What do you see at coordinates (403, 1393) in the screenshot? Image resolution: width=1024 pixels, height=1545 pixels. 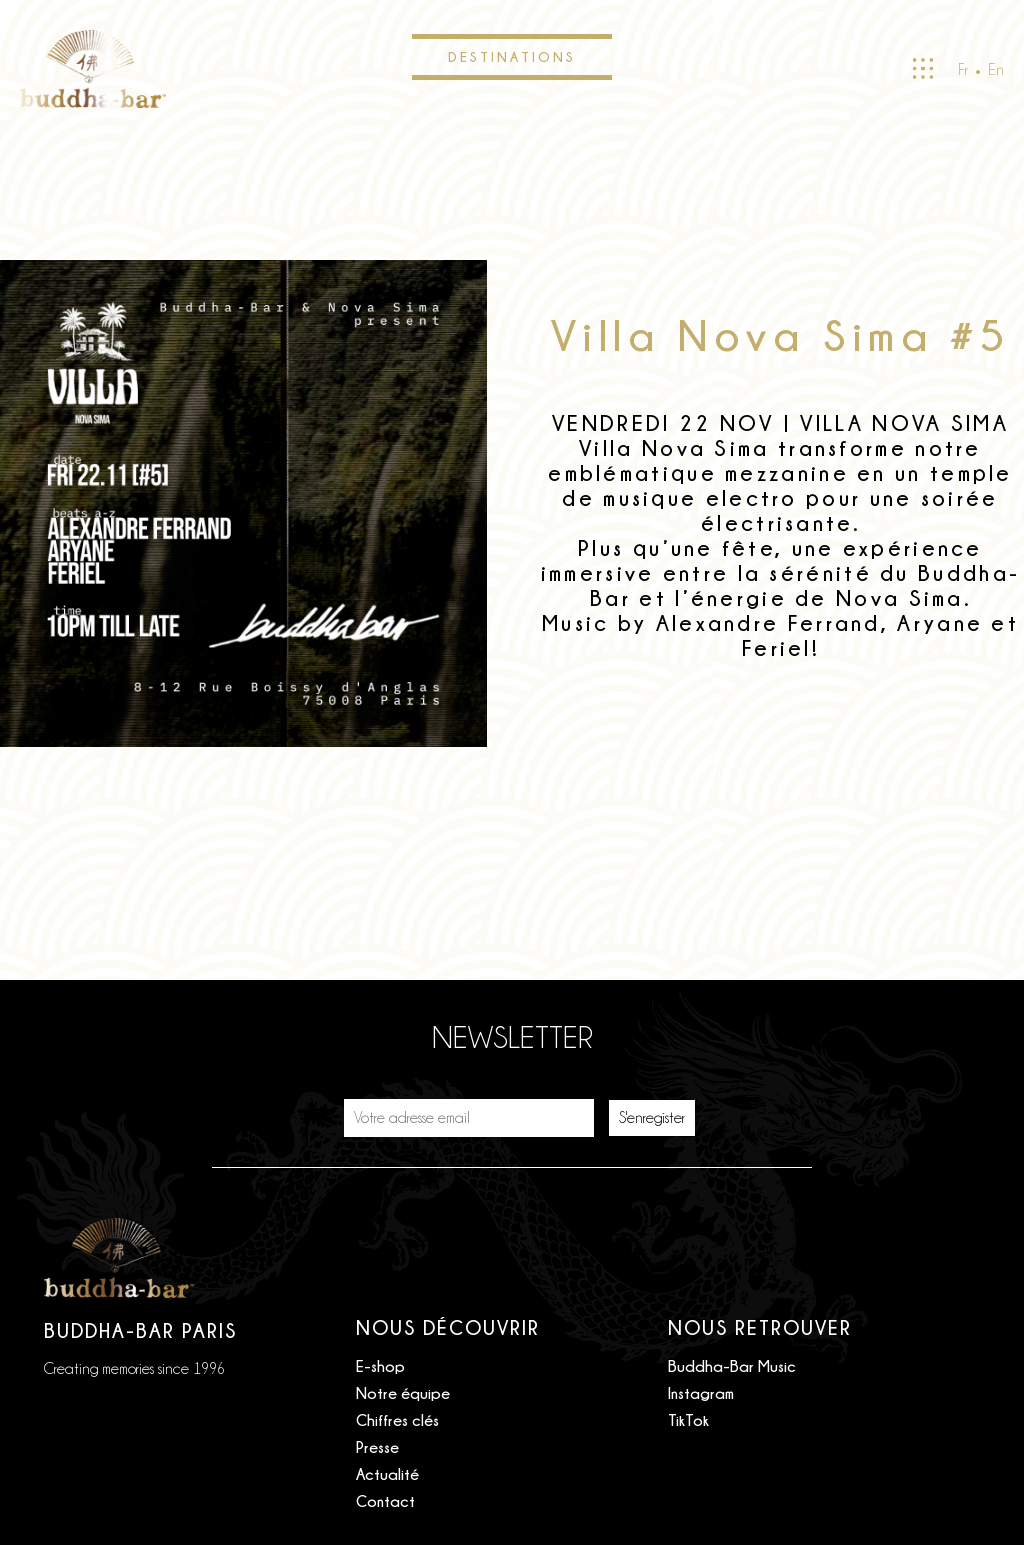 I see `Notre équipe` at bounding box center [403, 1393].